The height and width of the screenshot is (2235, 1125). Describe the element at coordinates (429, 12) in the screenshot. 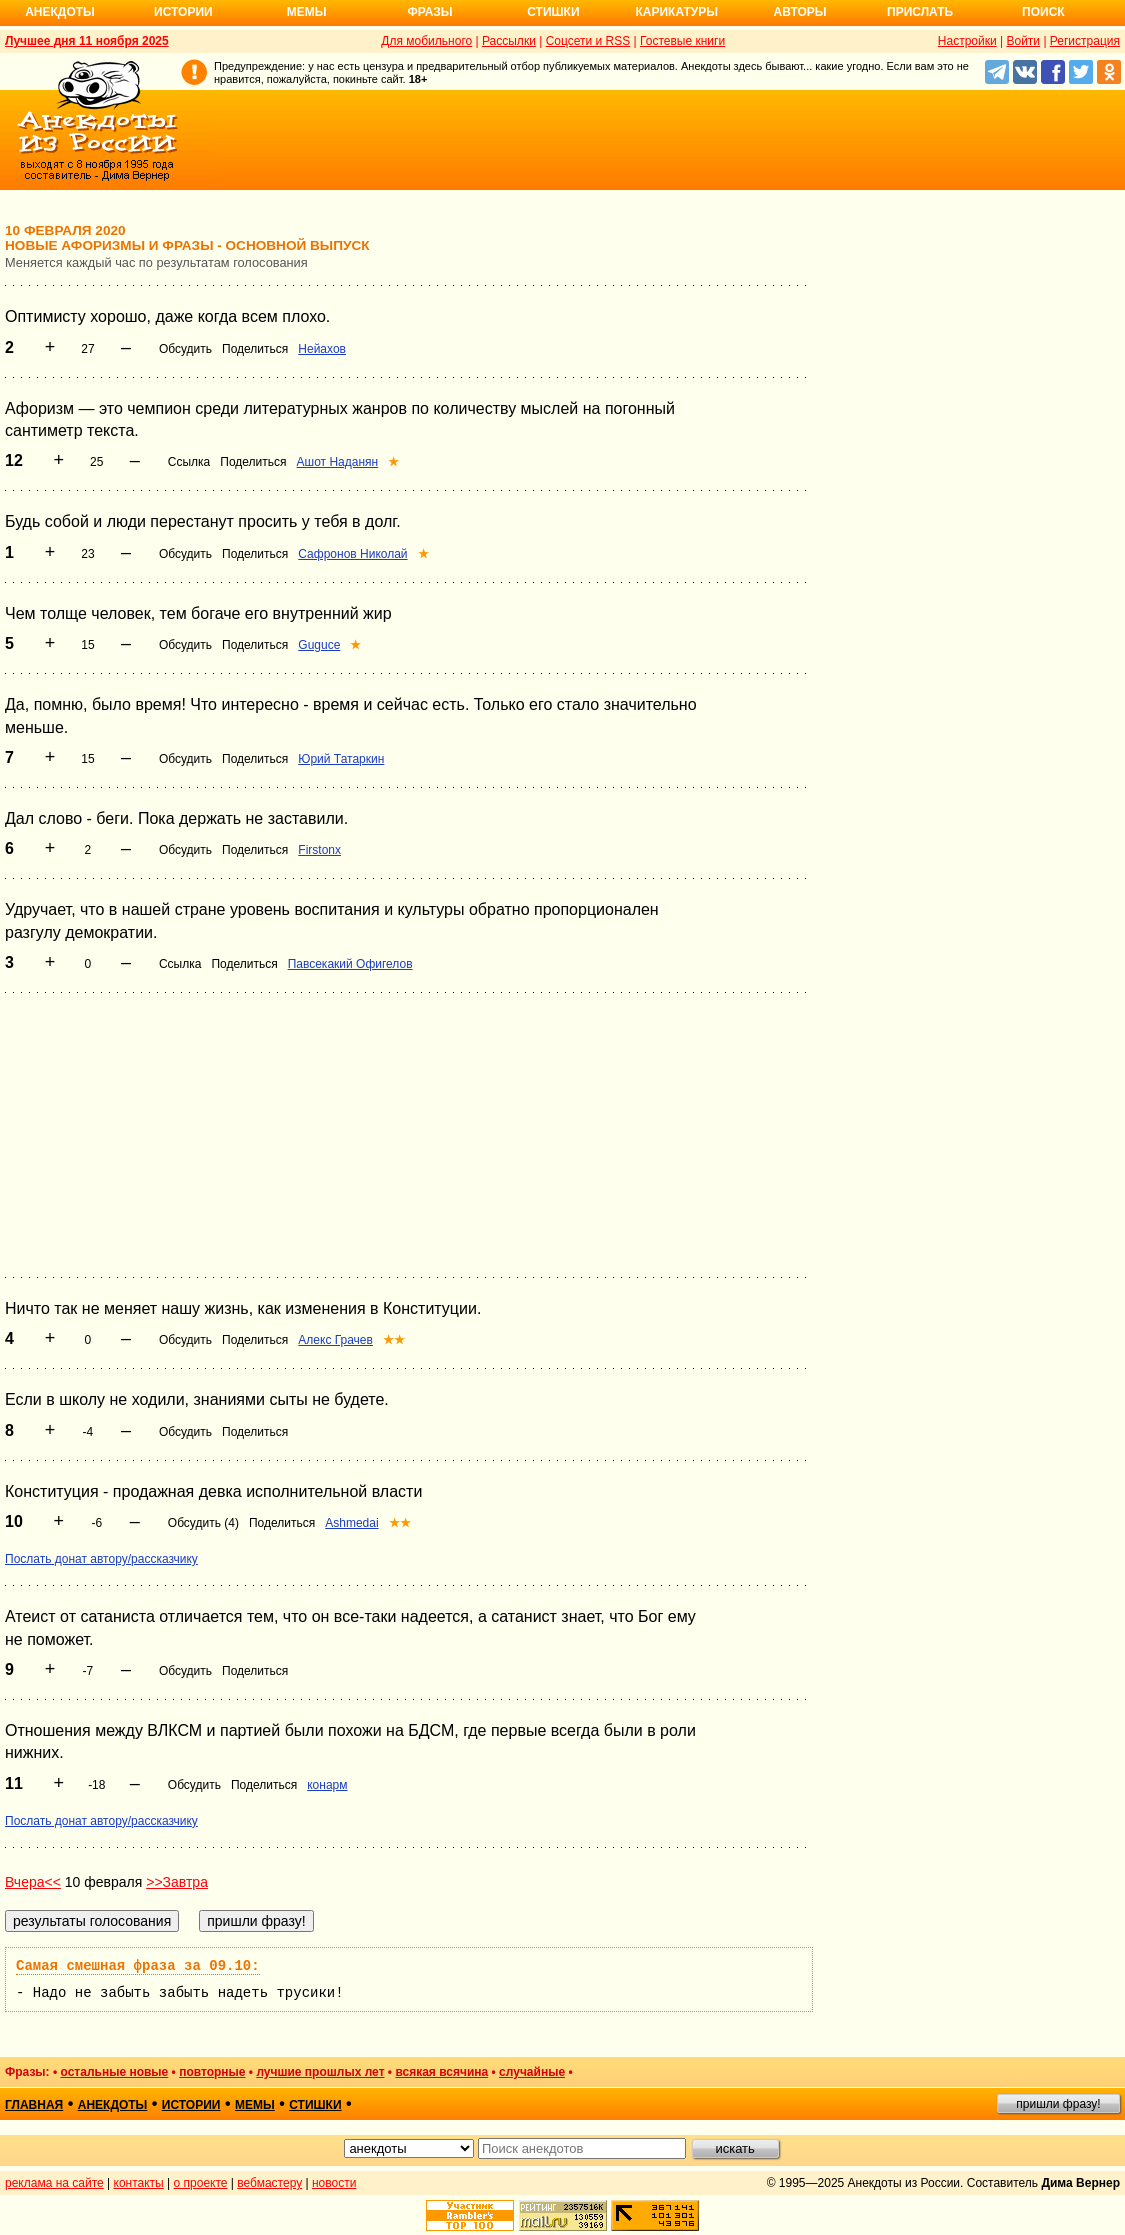

I see `Фразы` at that location.